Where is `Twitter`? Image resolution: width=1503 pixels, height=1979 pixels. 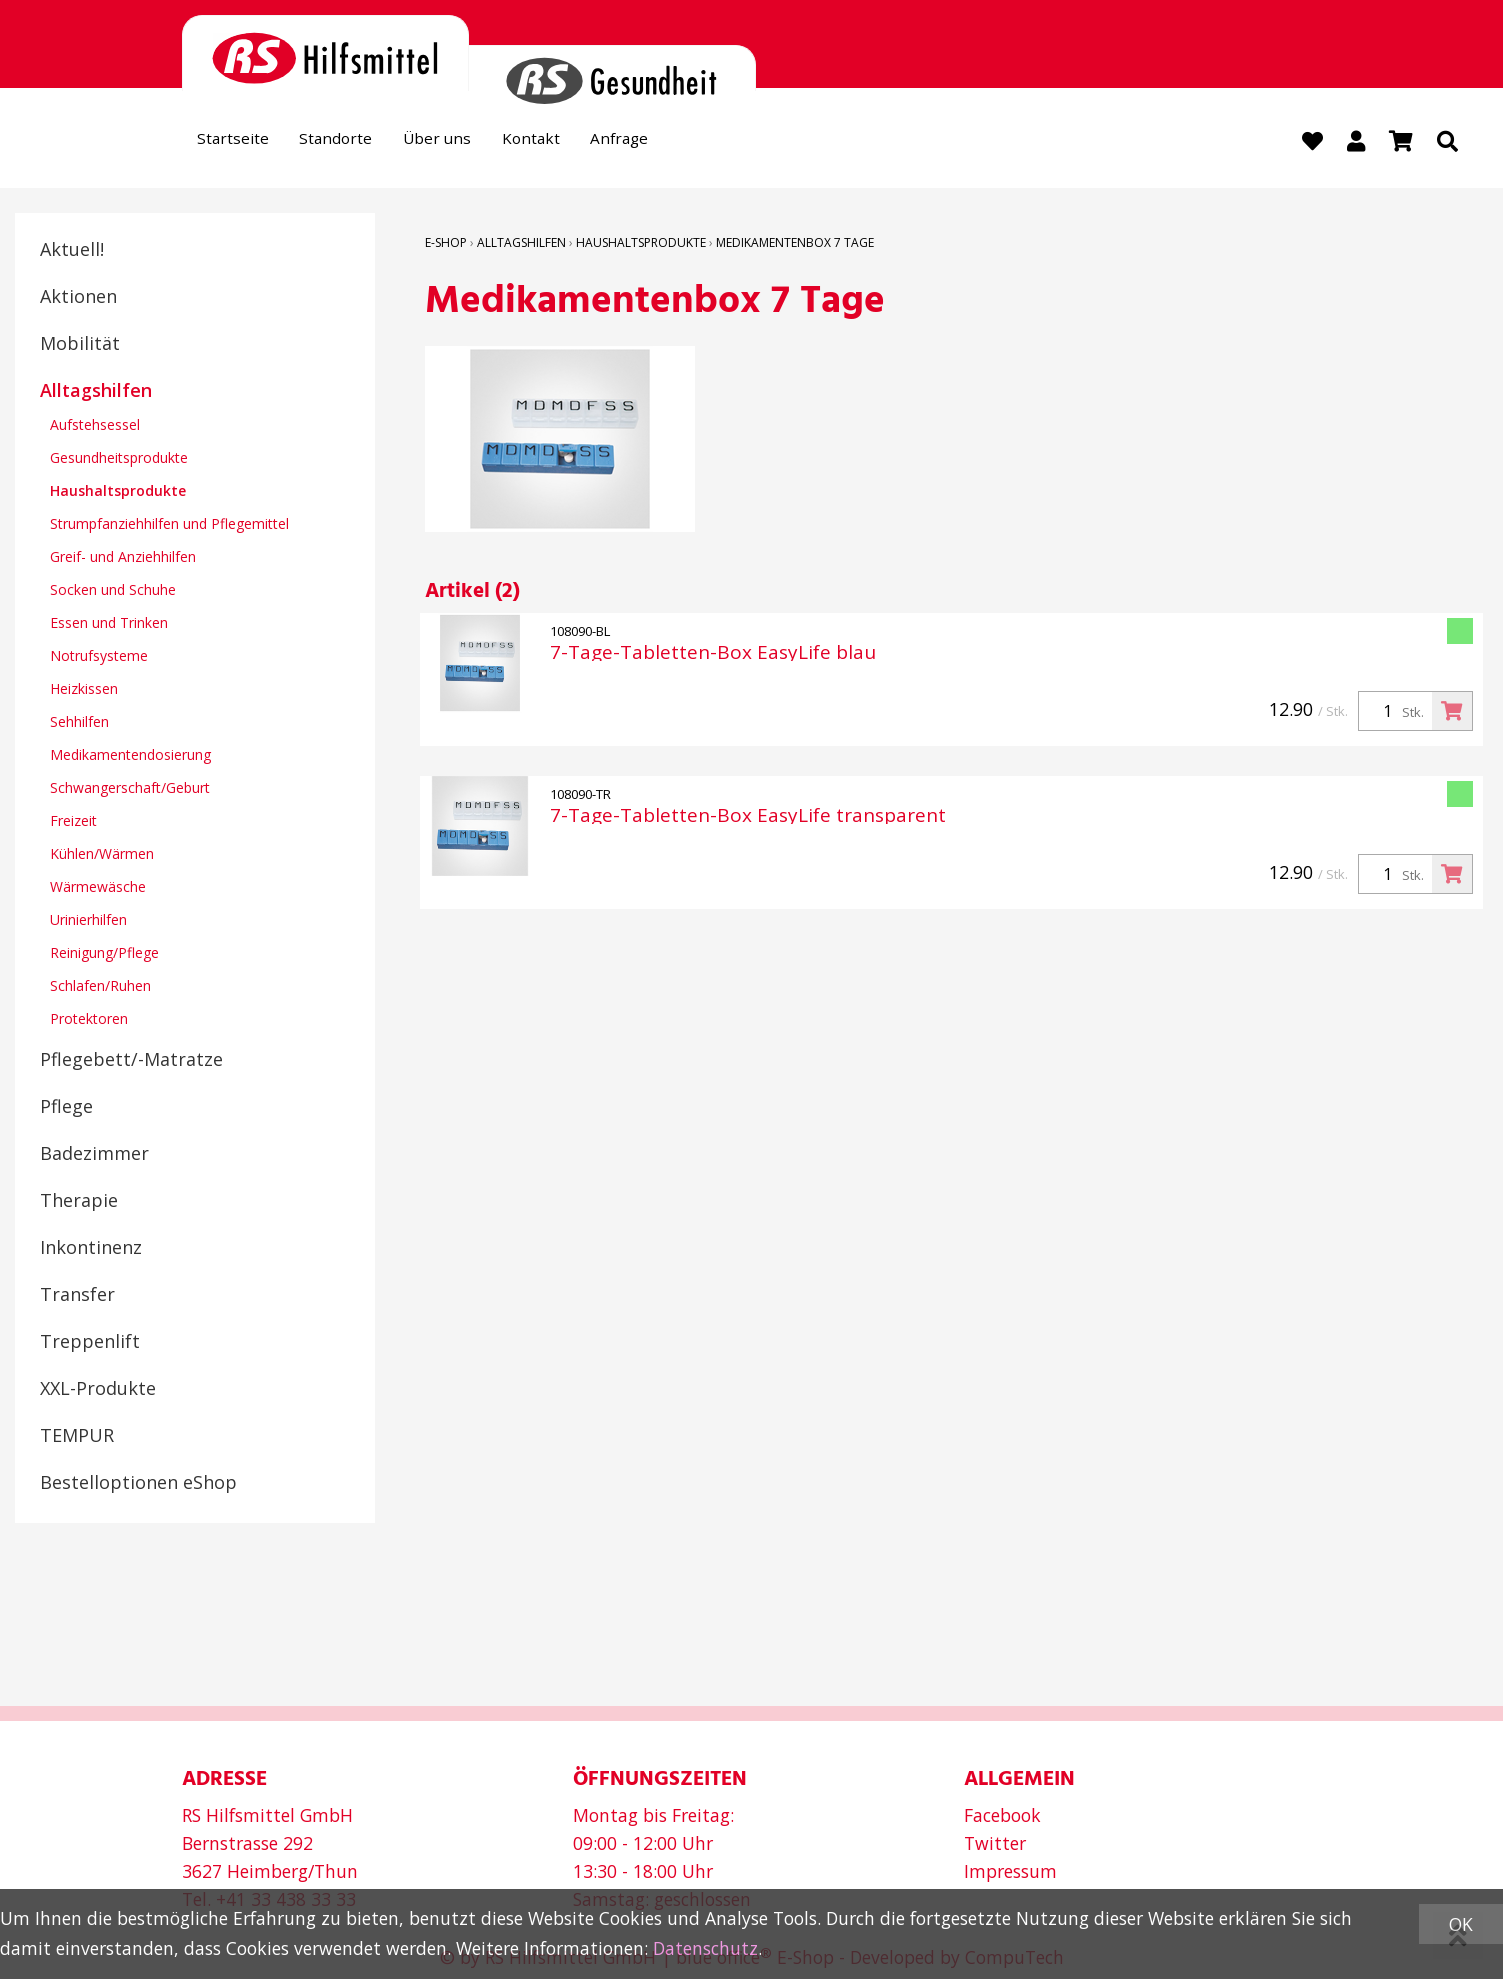
Twitter is located at coordinates (995, 1843).